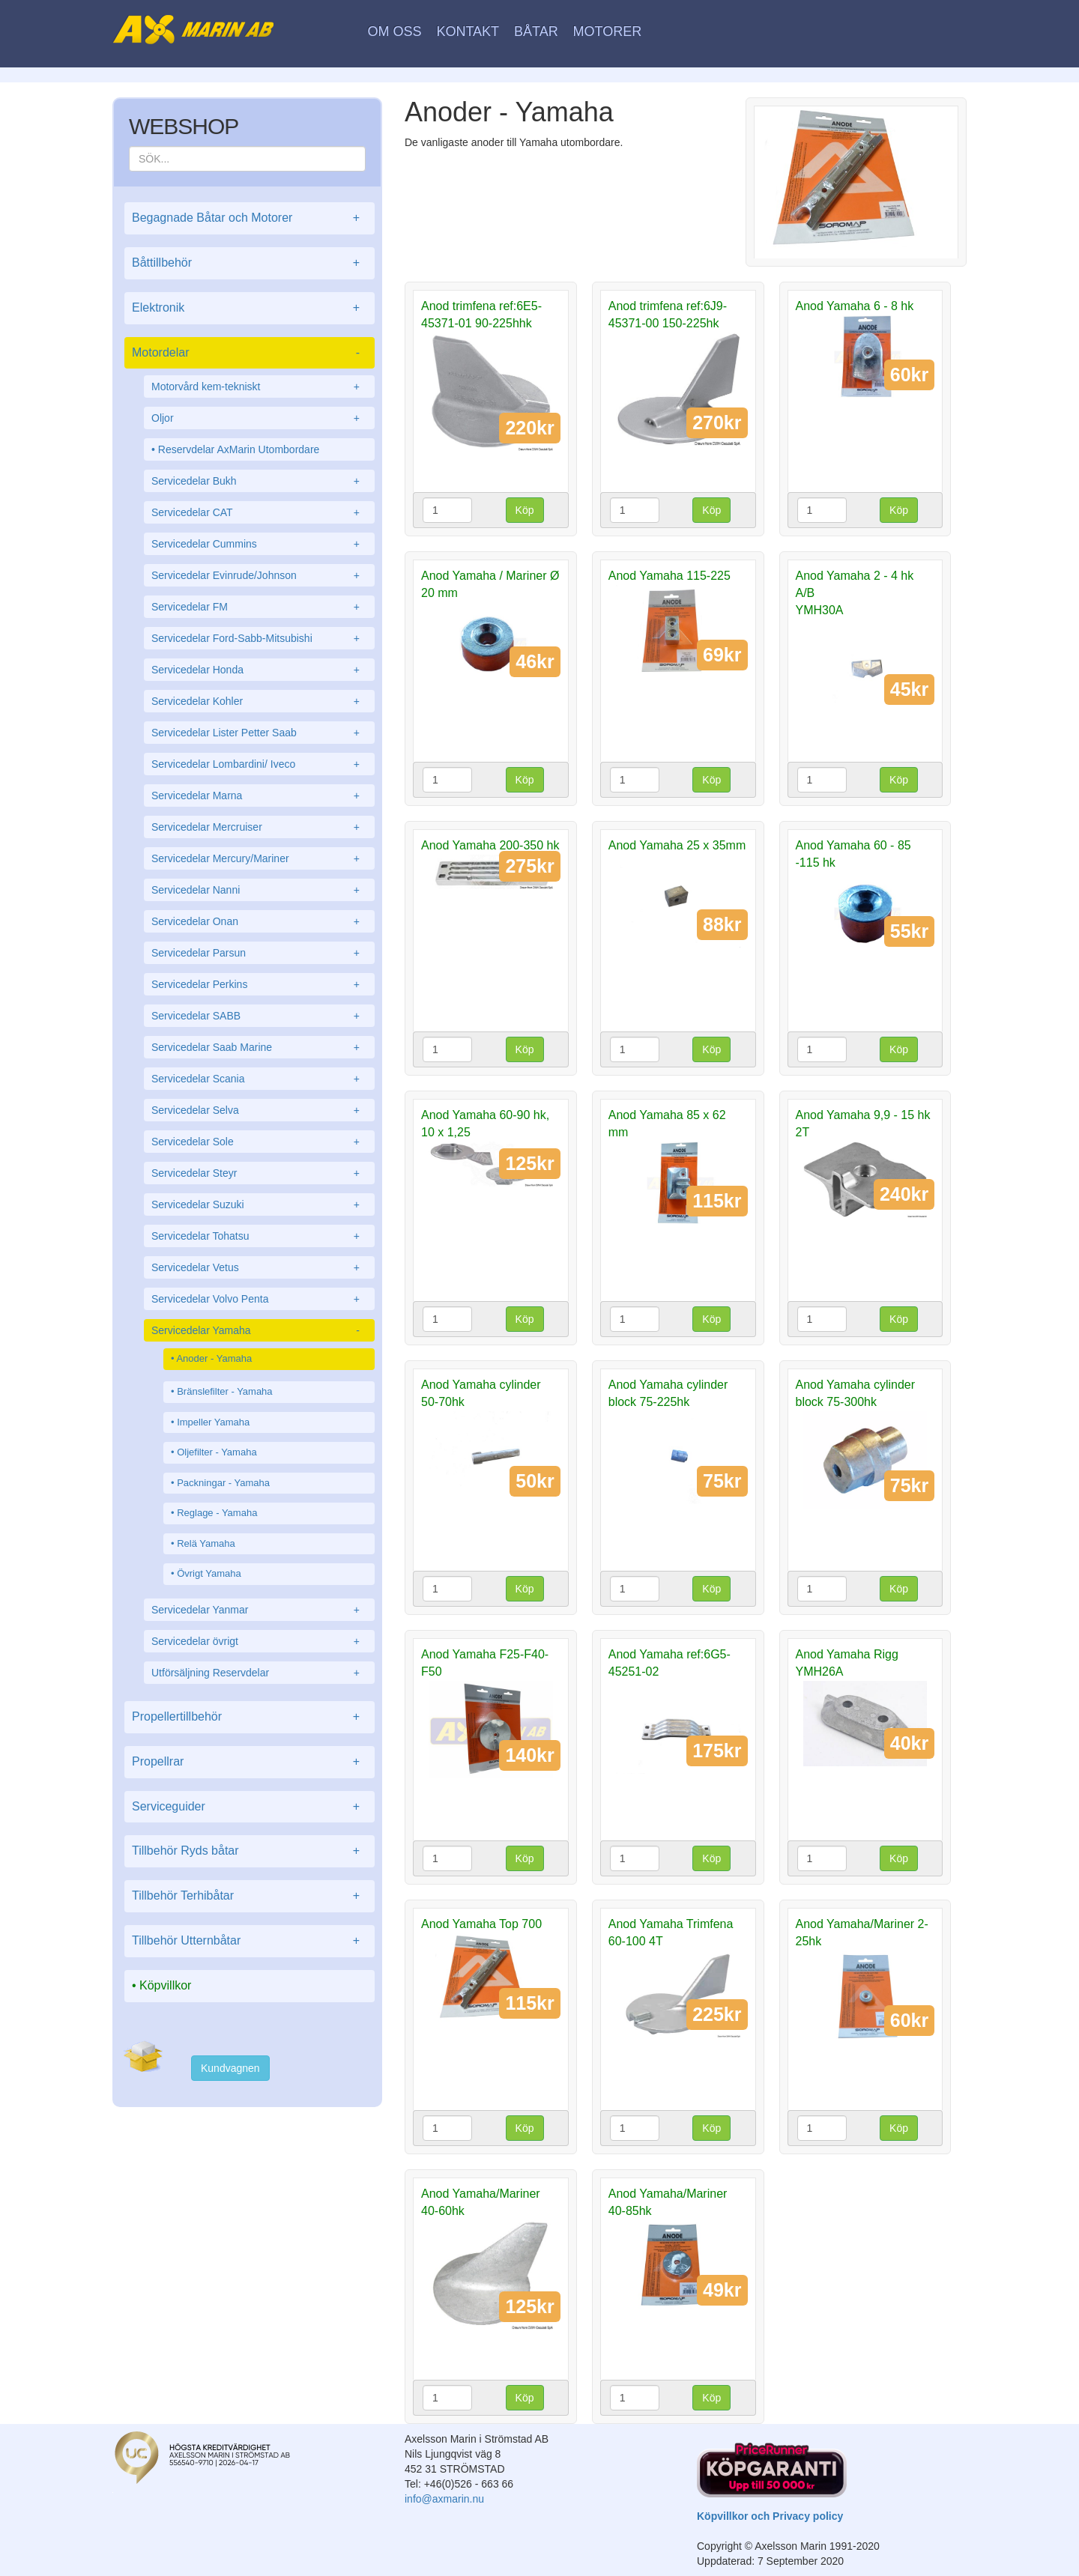 This screenshot has width=1079, height=2576. Describe the element at coordinates (214, 1358) in the screenshot. I see `Anoder - Yamaha` at that location.